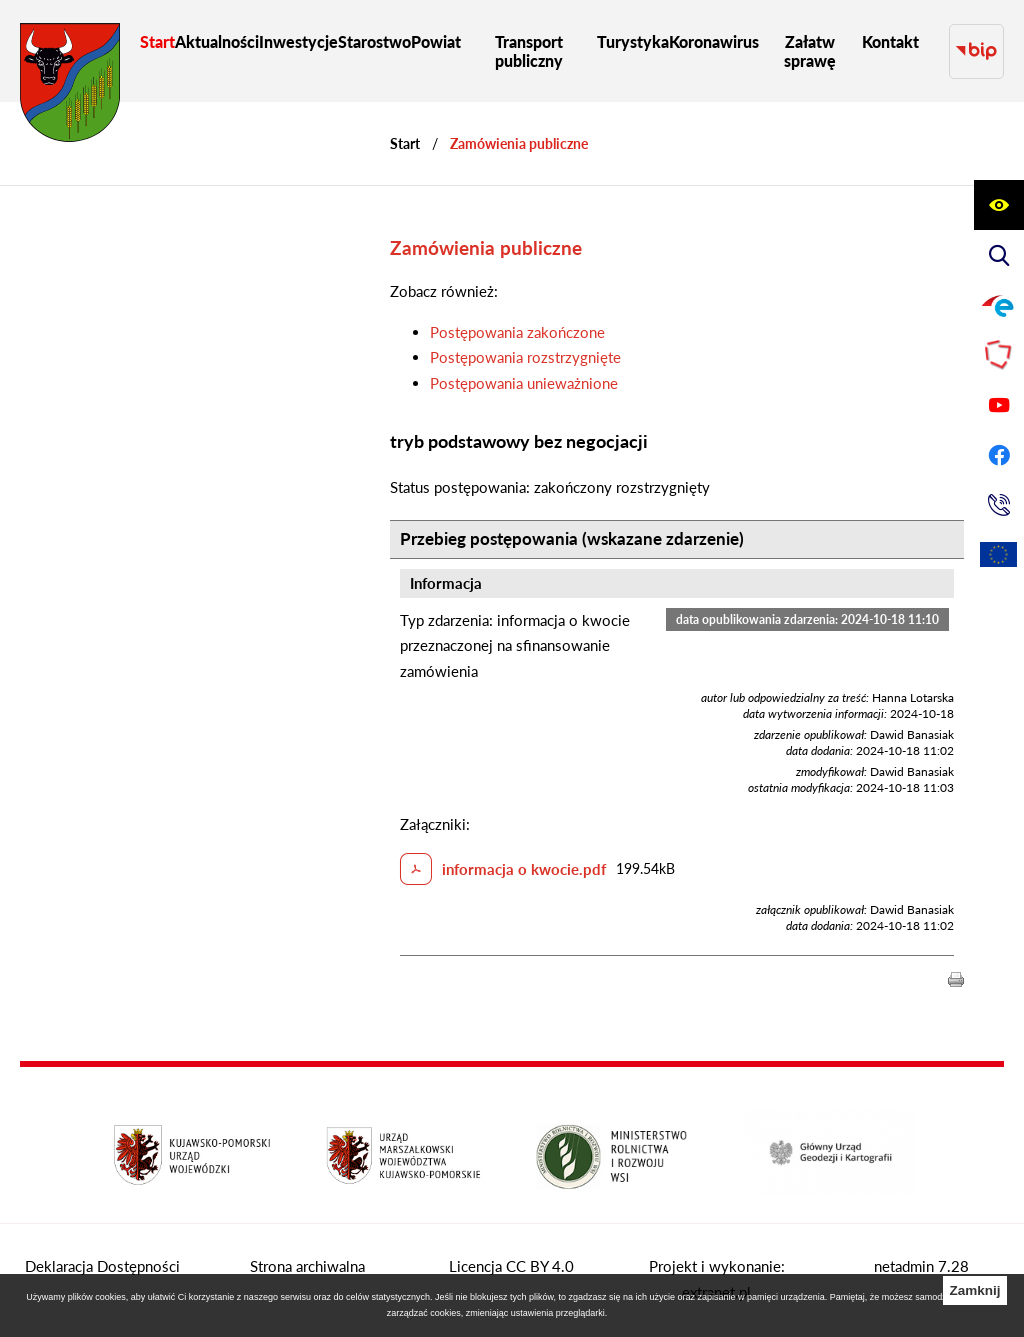 The height and width of the screenshot is (1337, 1024). I want to click on [Wyświetl wyszukiwarkę], so click(999, 255).